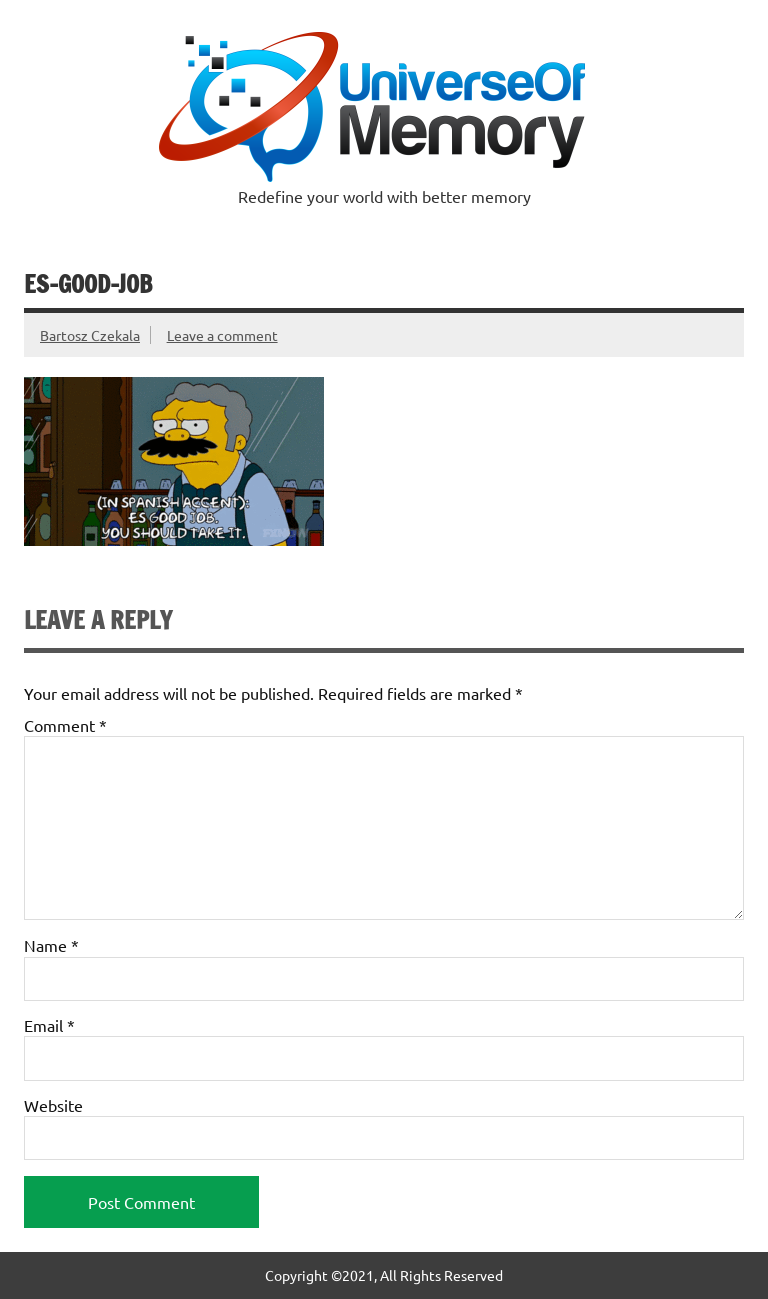 The height and width of the screenshot is (1299, 768). What do you see at coordinates (65, 725) in the screenshot?
I see `Comment` at bounding box center [65, 725].